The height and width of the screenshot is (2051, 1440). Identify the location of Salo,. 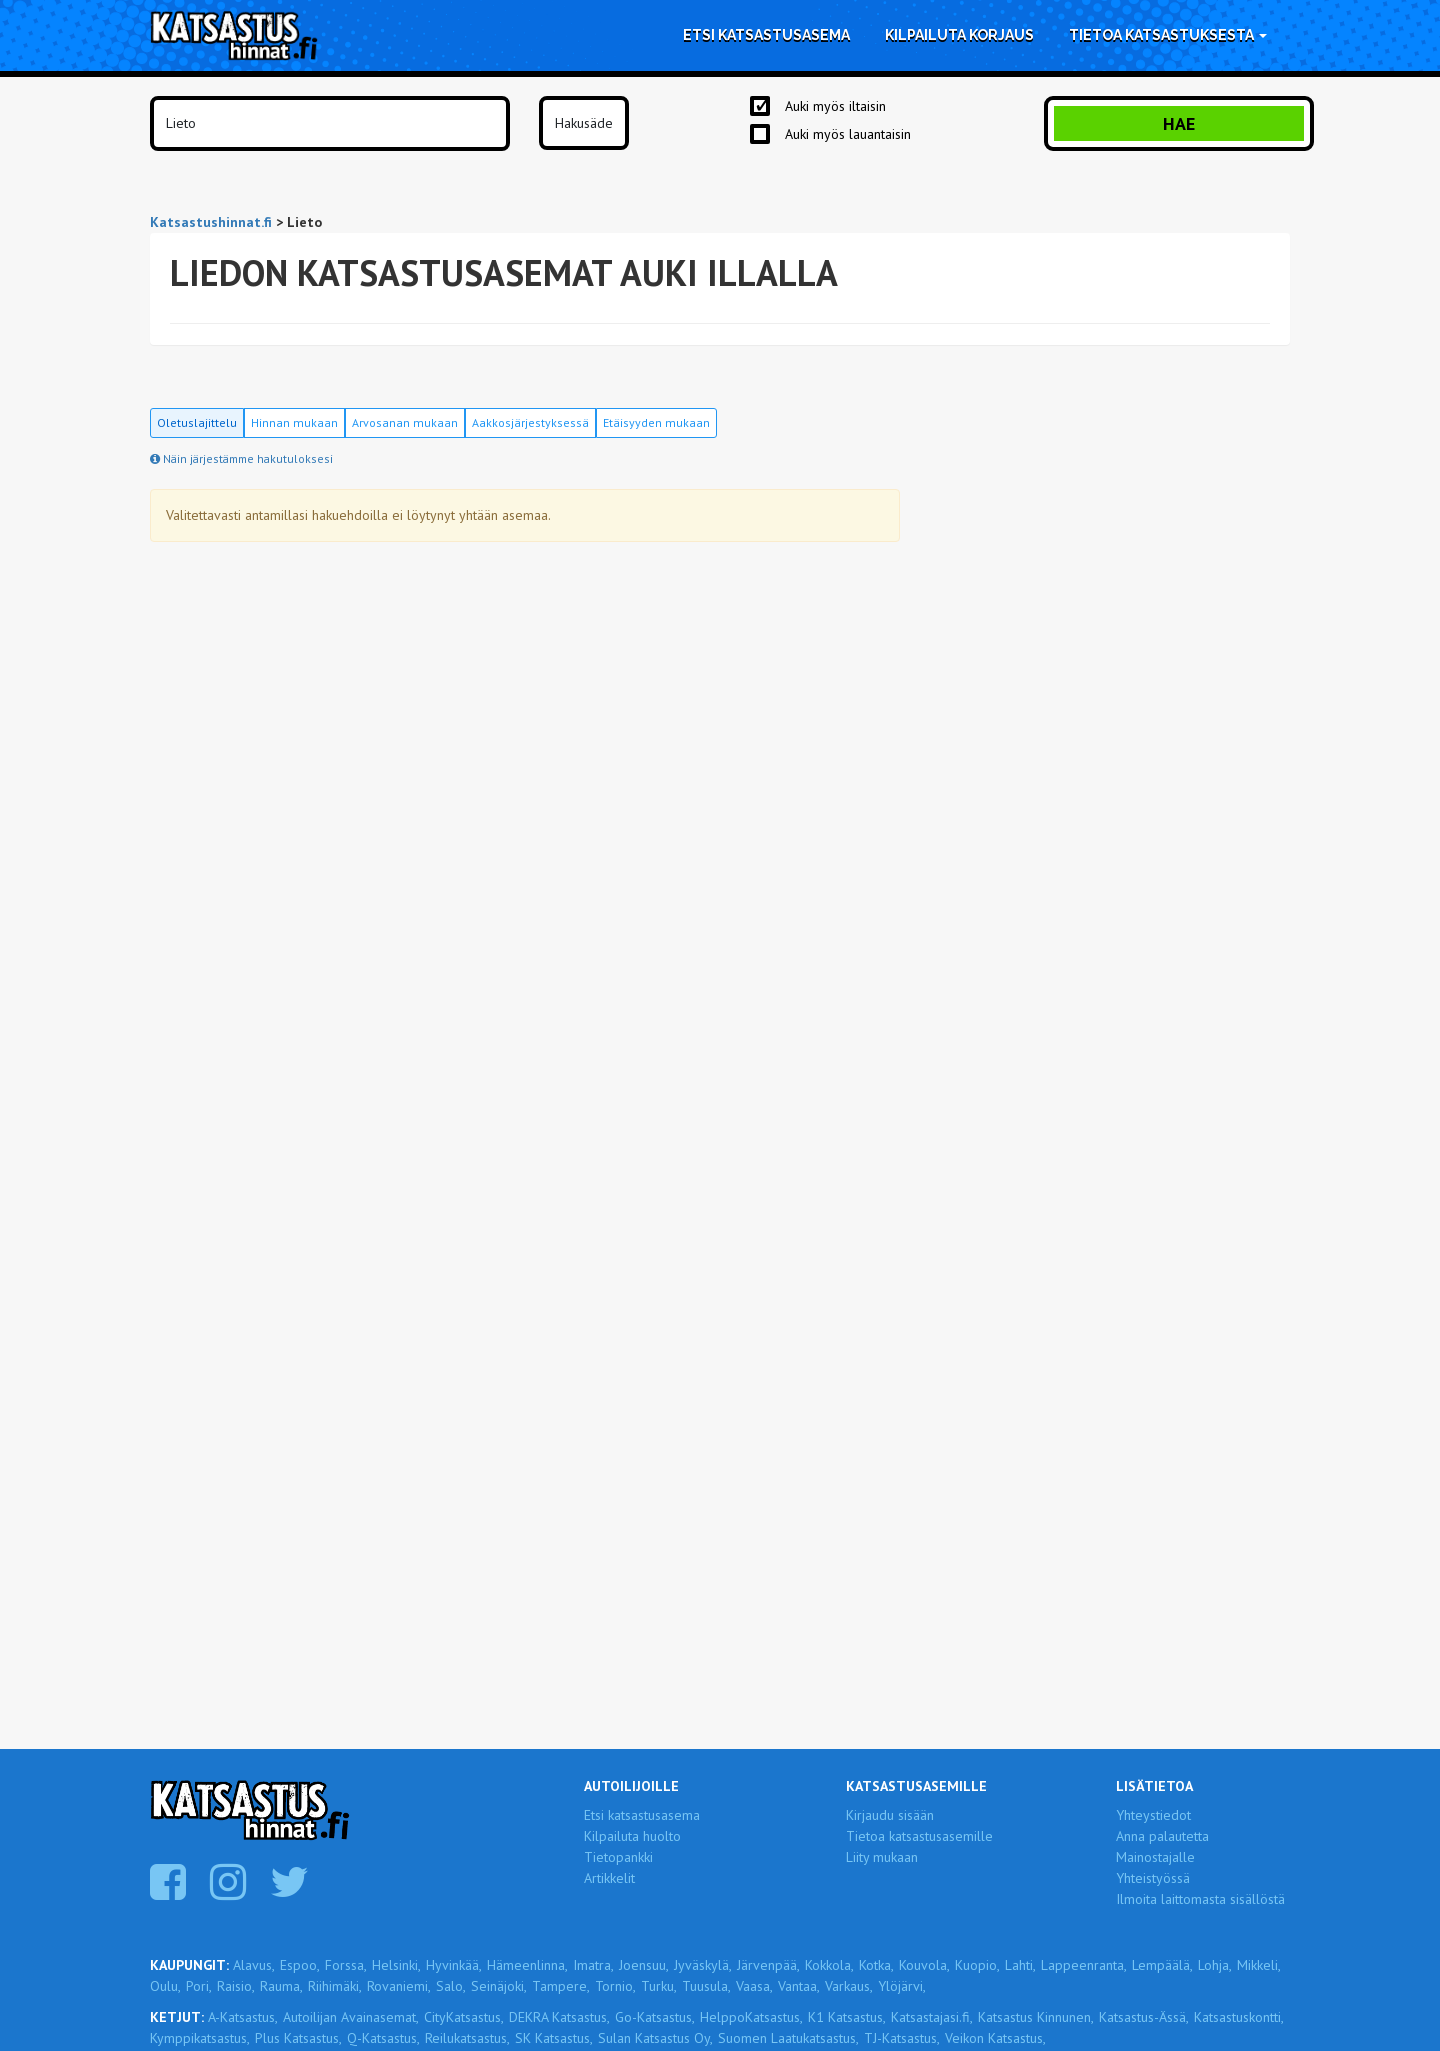
(451, 1986).